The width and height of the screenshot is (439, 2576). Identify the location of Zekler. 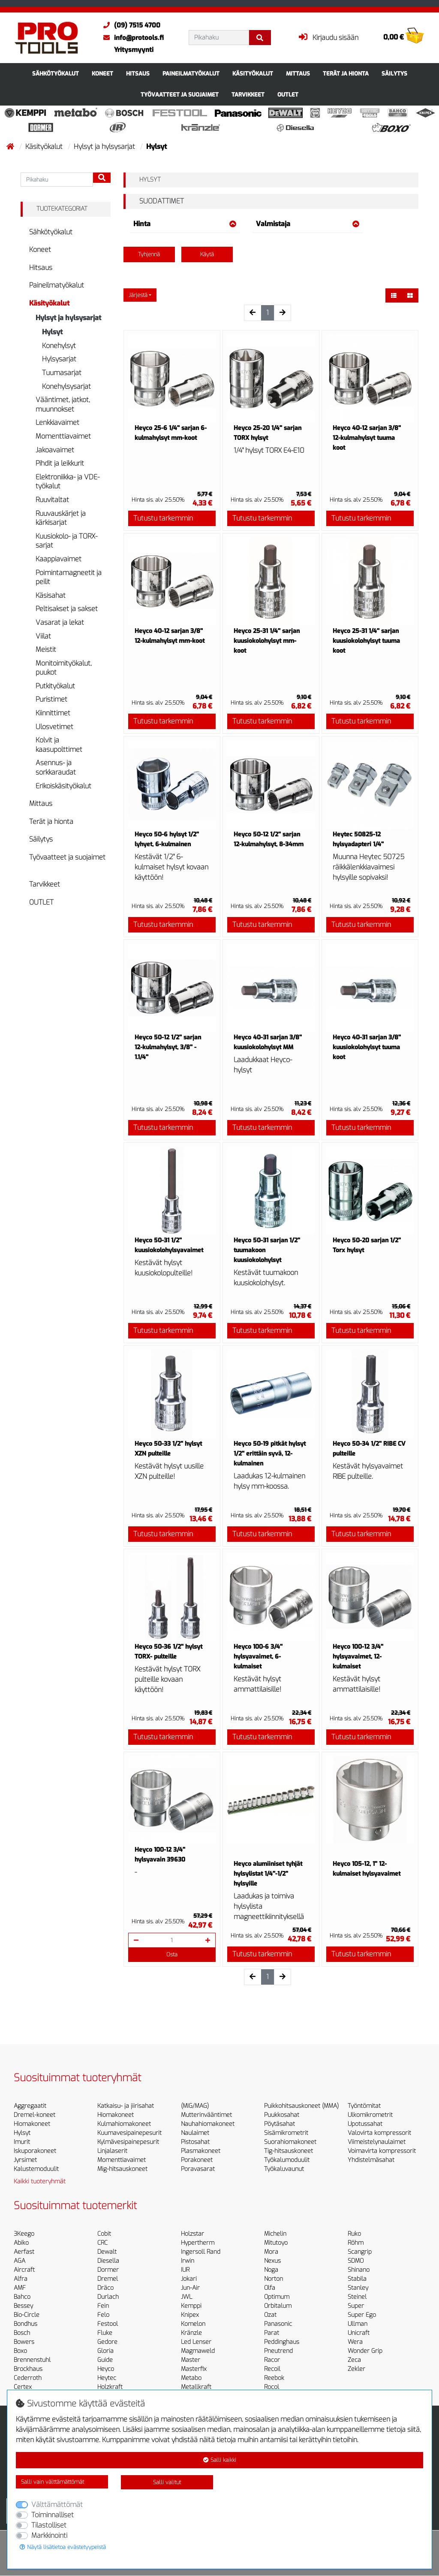
(356, 2369).